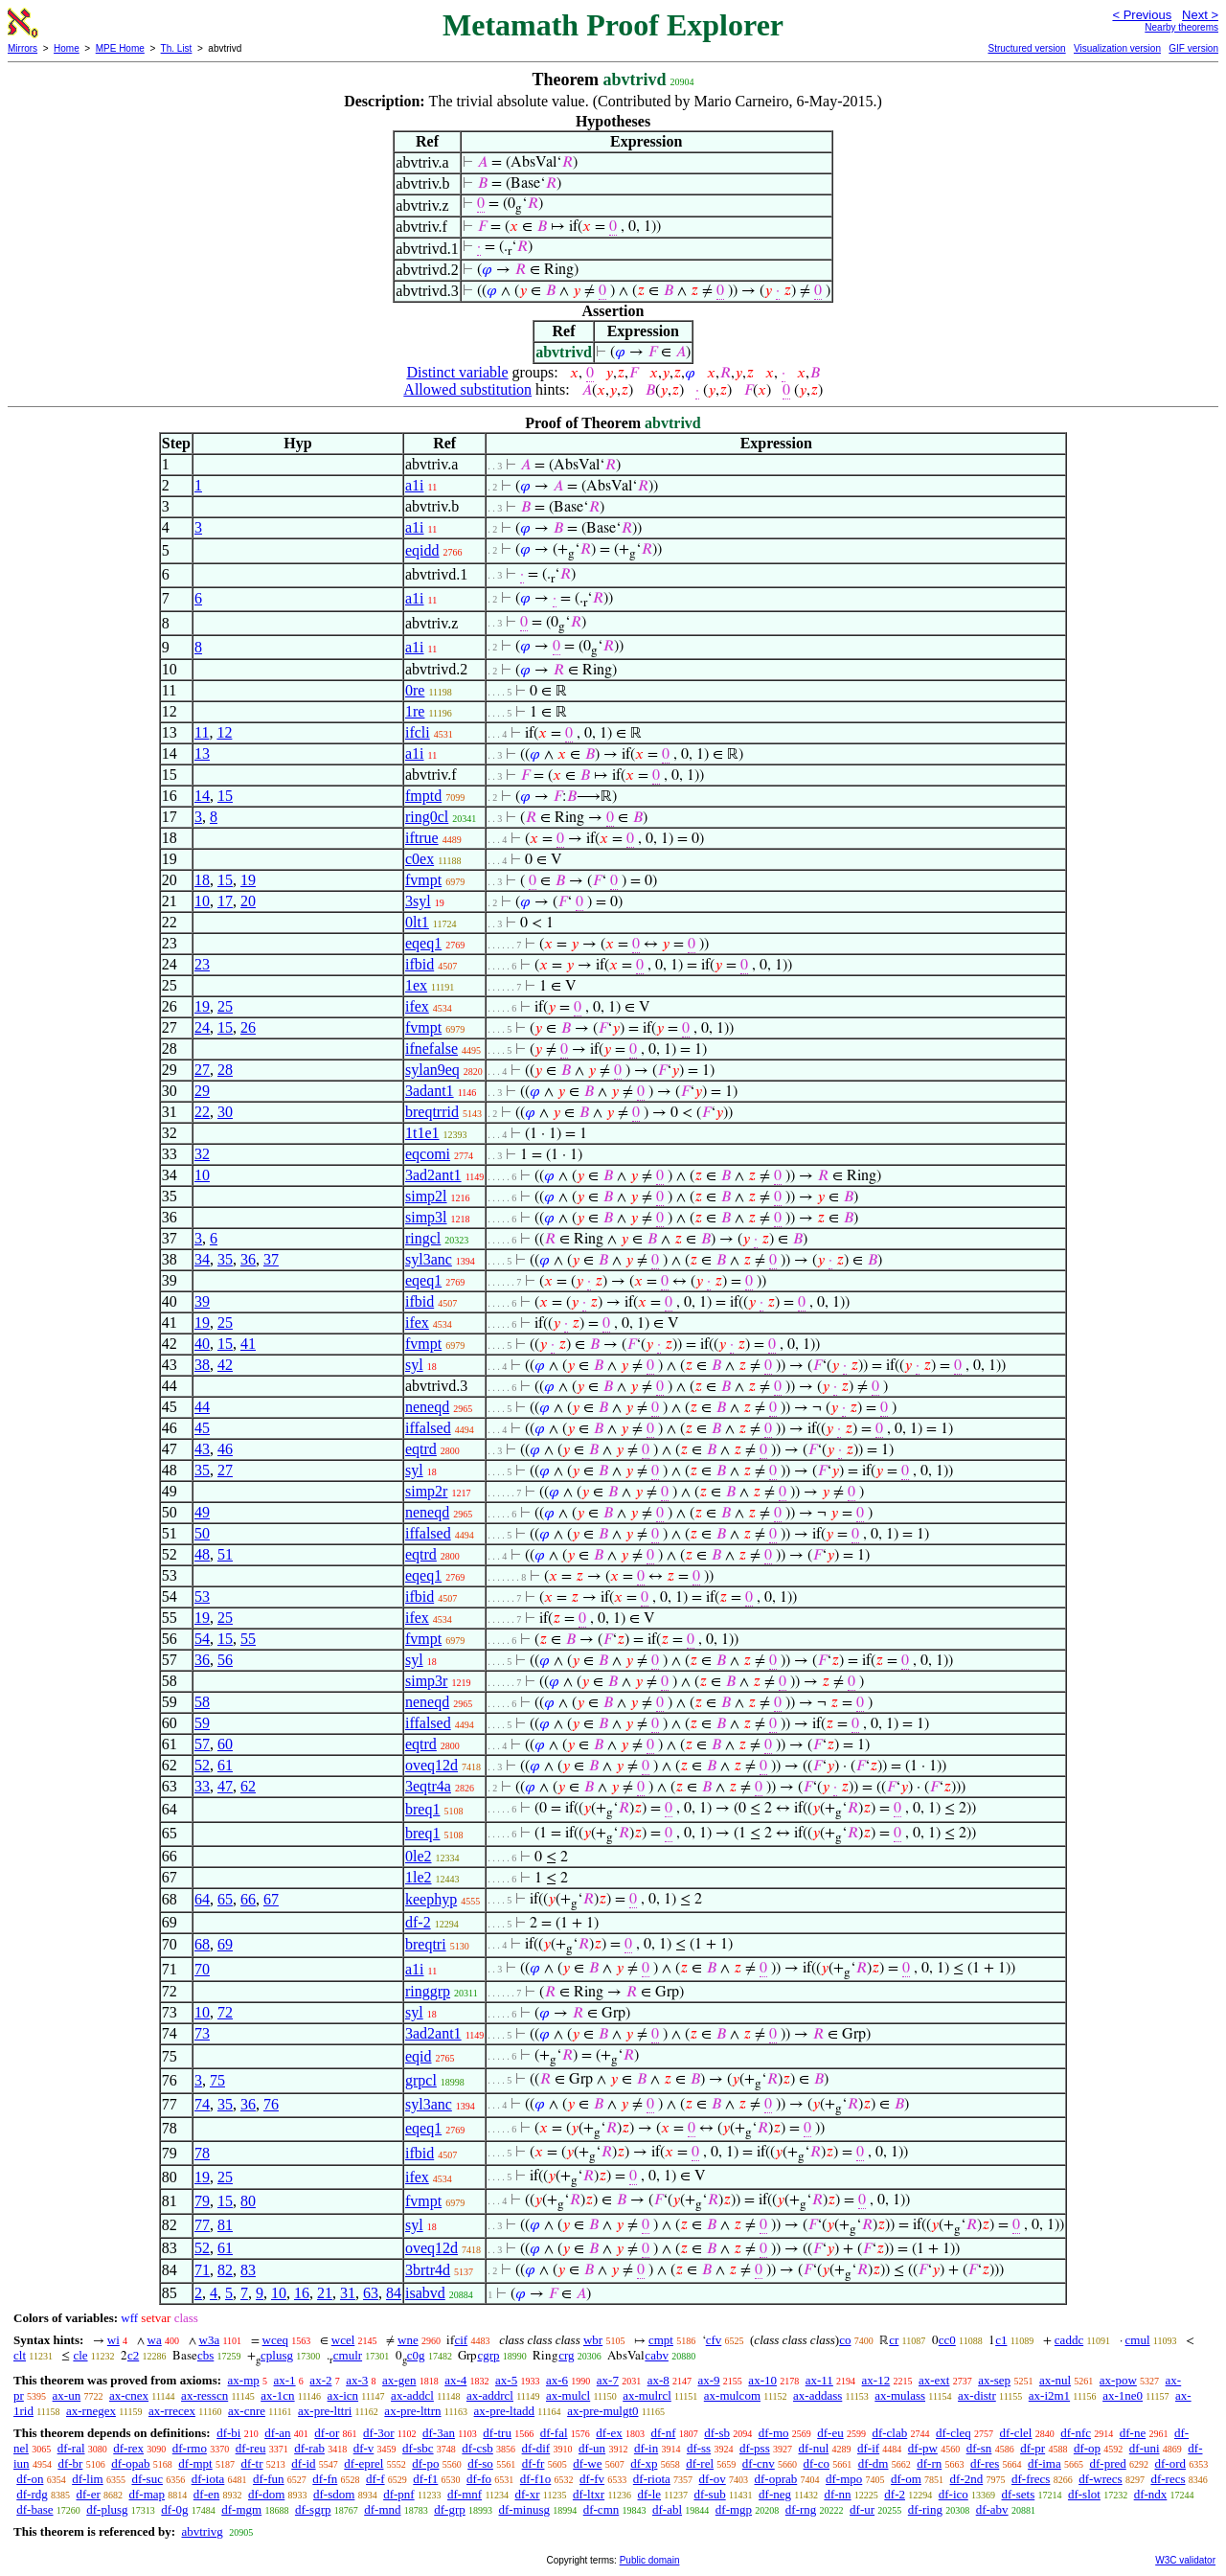 Image resolution: width=1226 pixels, height=2576 pixels. Describe the element at coordinates (813, 2448) in the screenshot. I see `df-nul` at that location.